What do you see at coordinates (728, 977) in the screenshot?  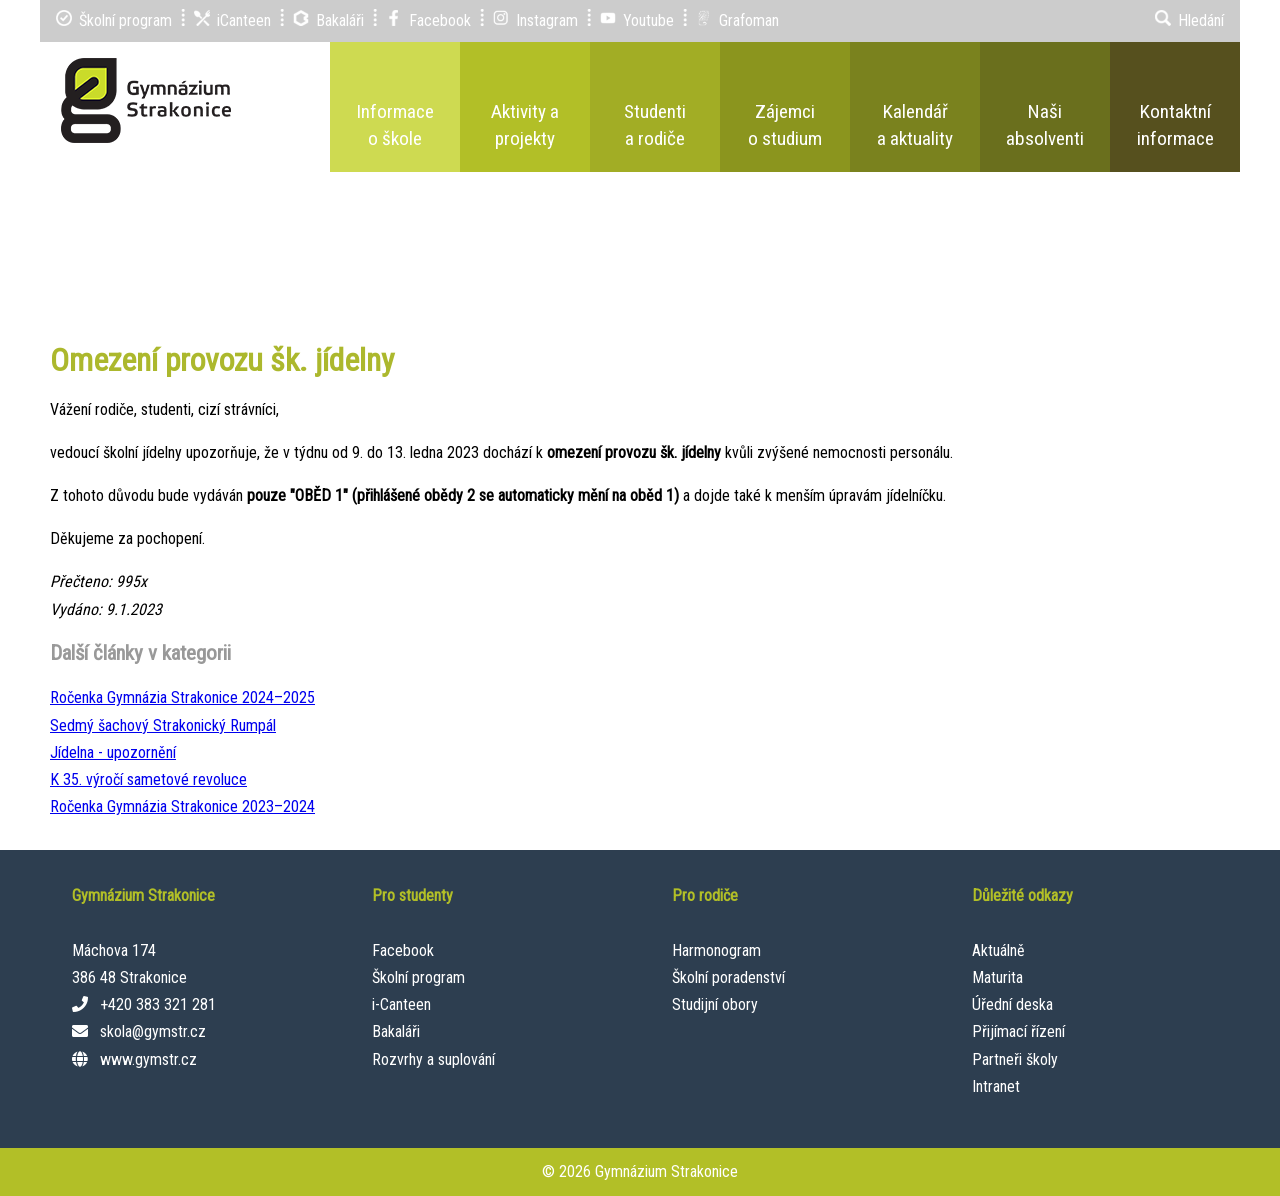 I see `Školní poradenství` at bounding box center [728, 977].